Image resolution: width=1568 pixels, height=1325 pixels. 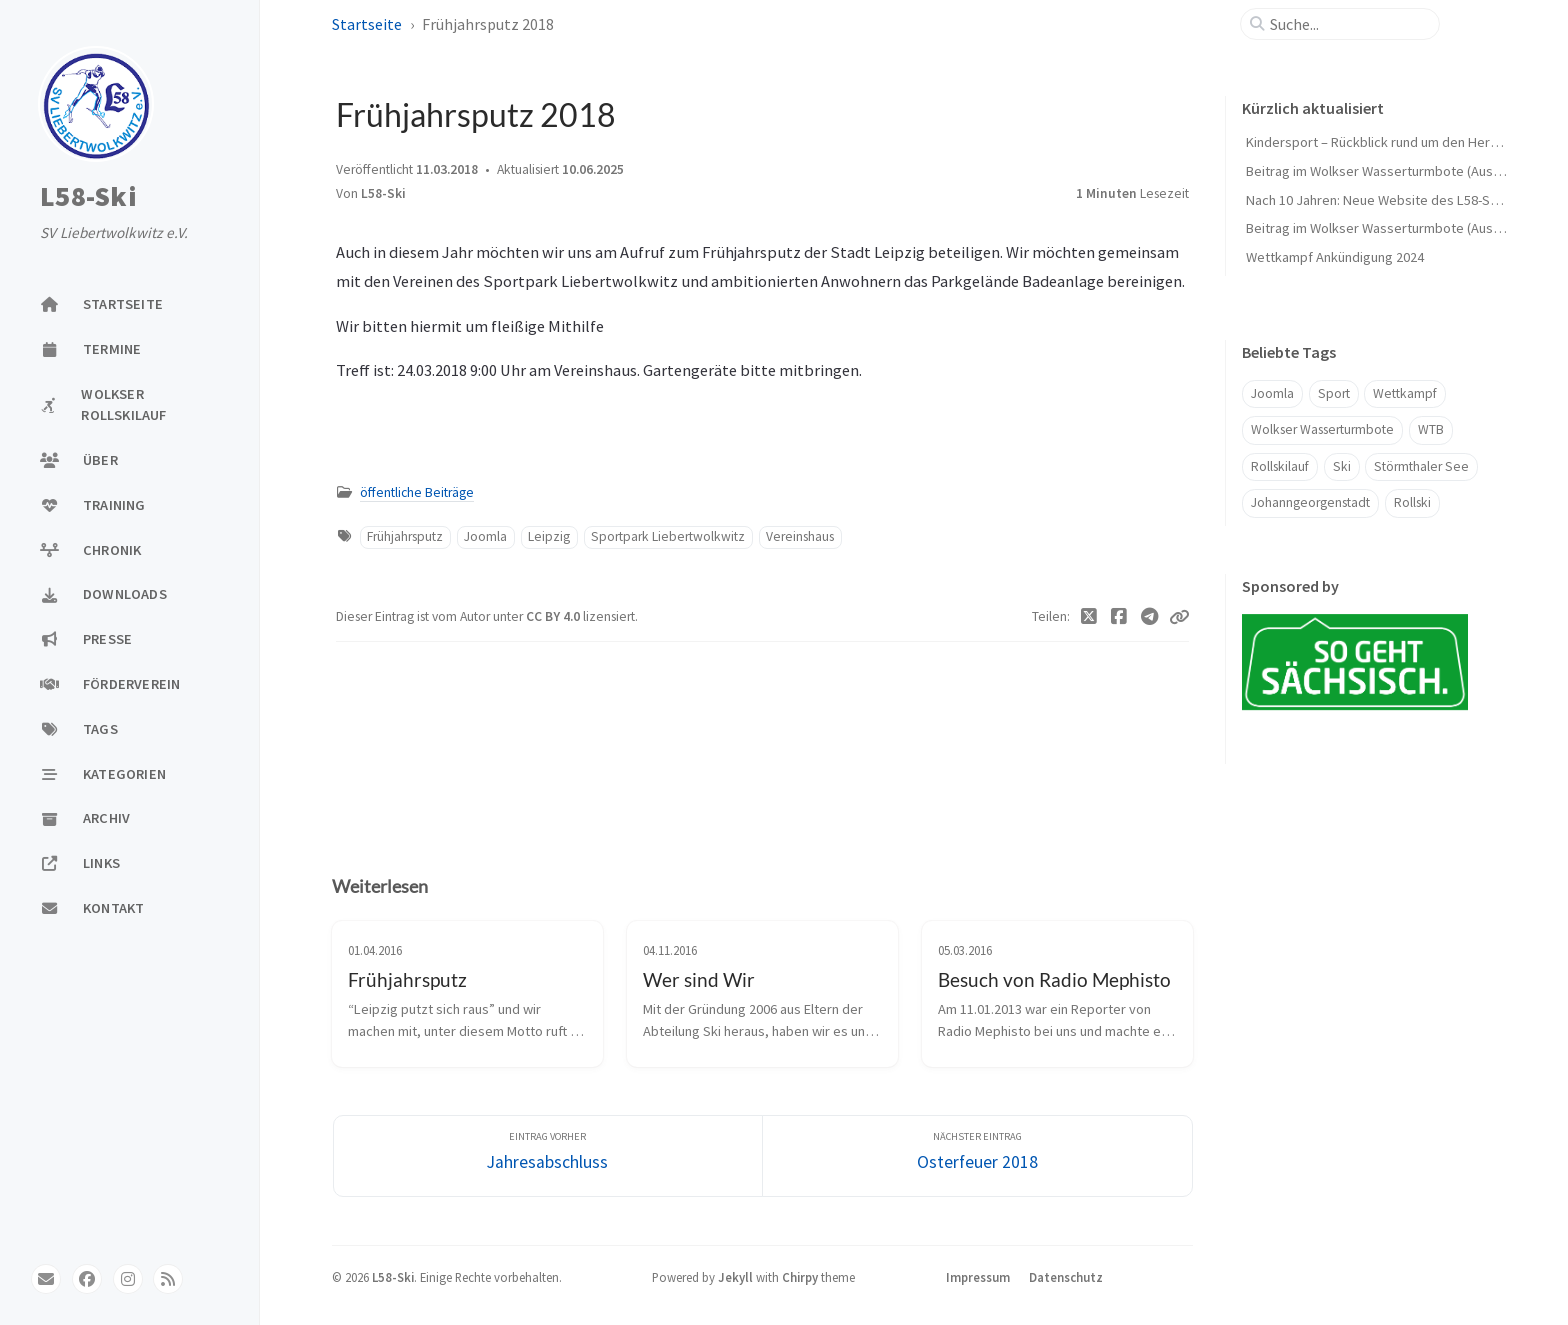 I want to click on WTB, so click(x=1431, y=429).